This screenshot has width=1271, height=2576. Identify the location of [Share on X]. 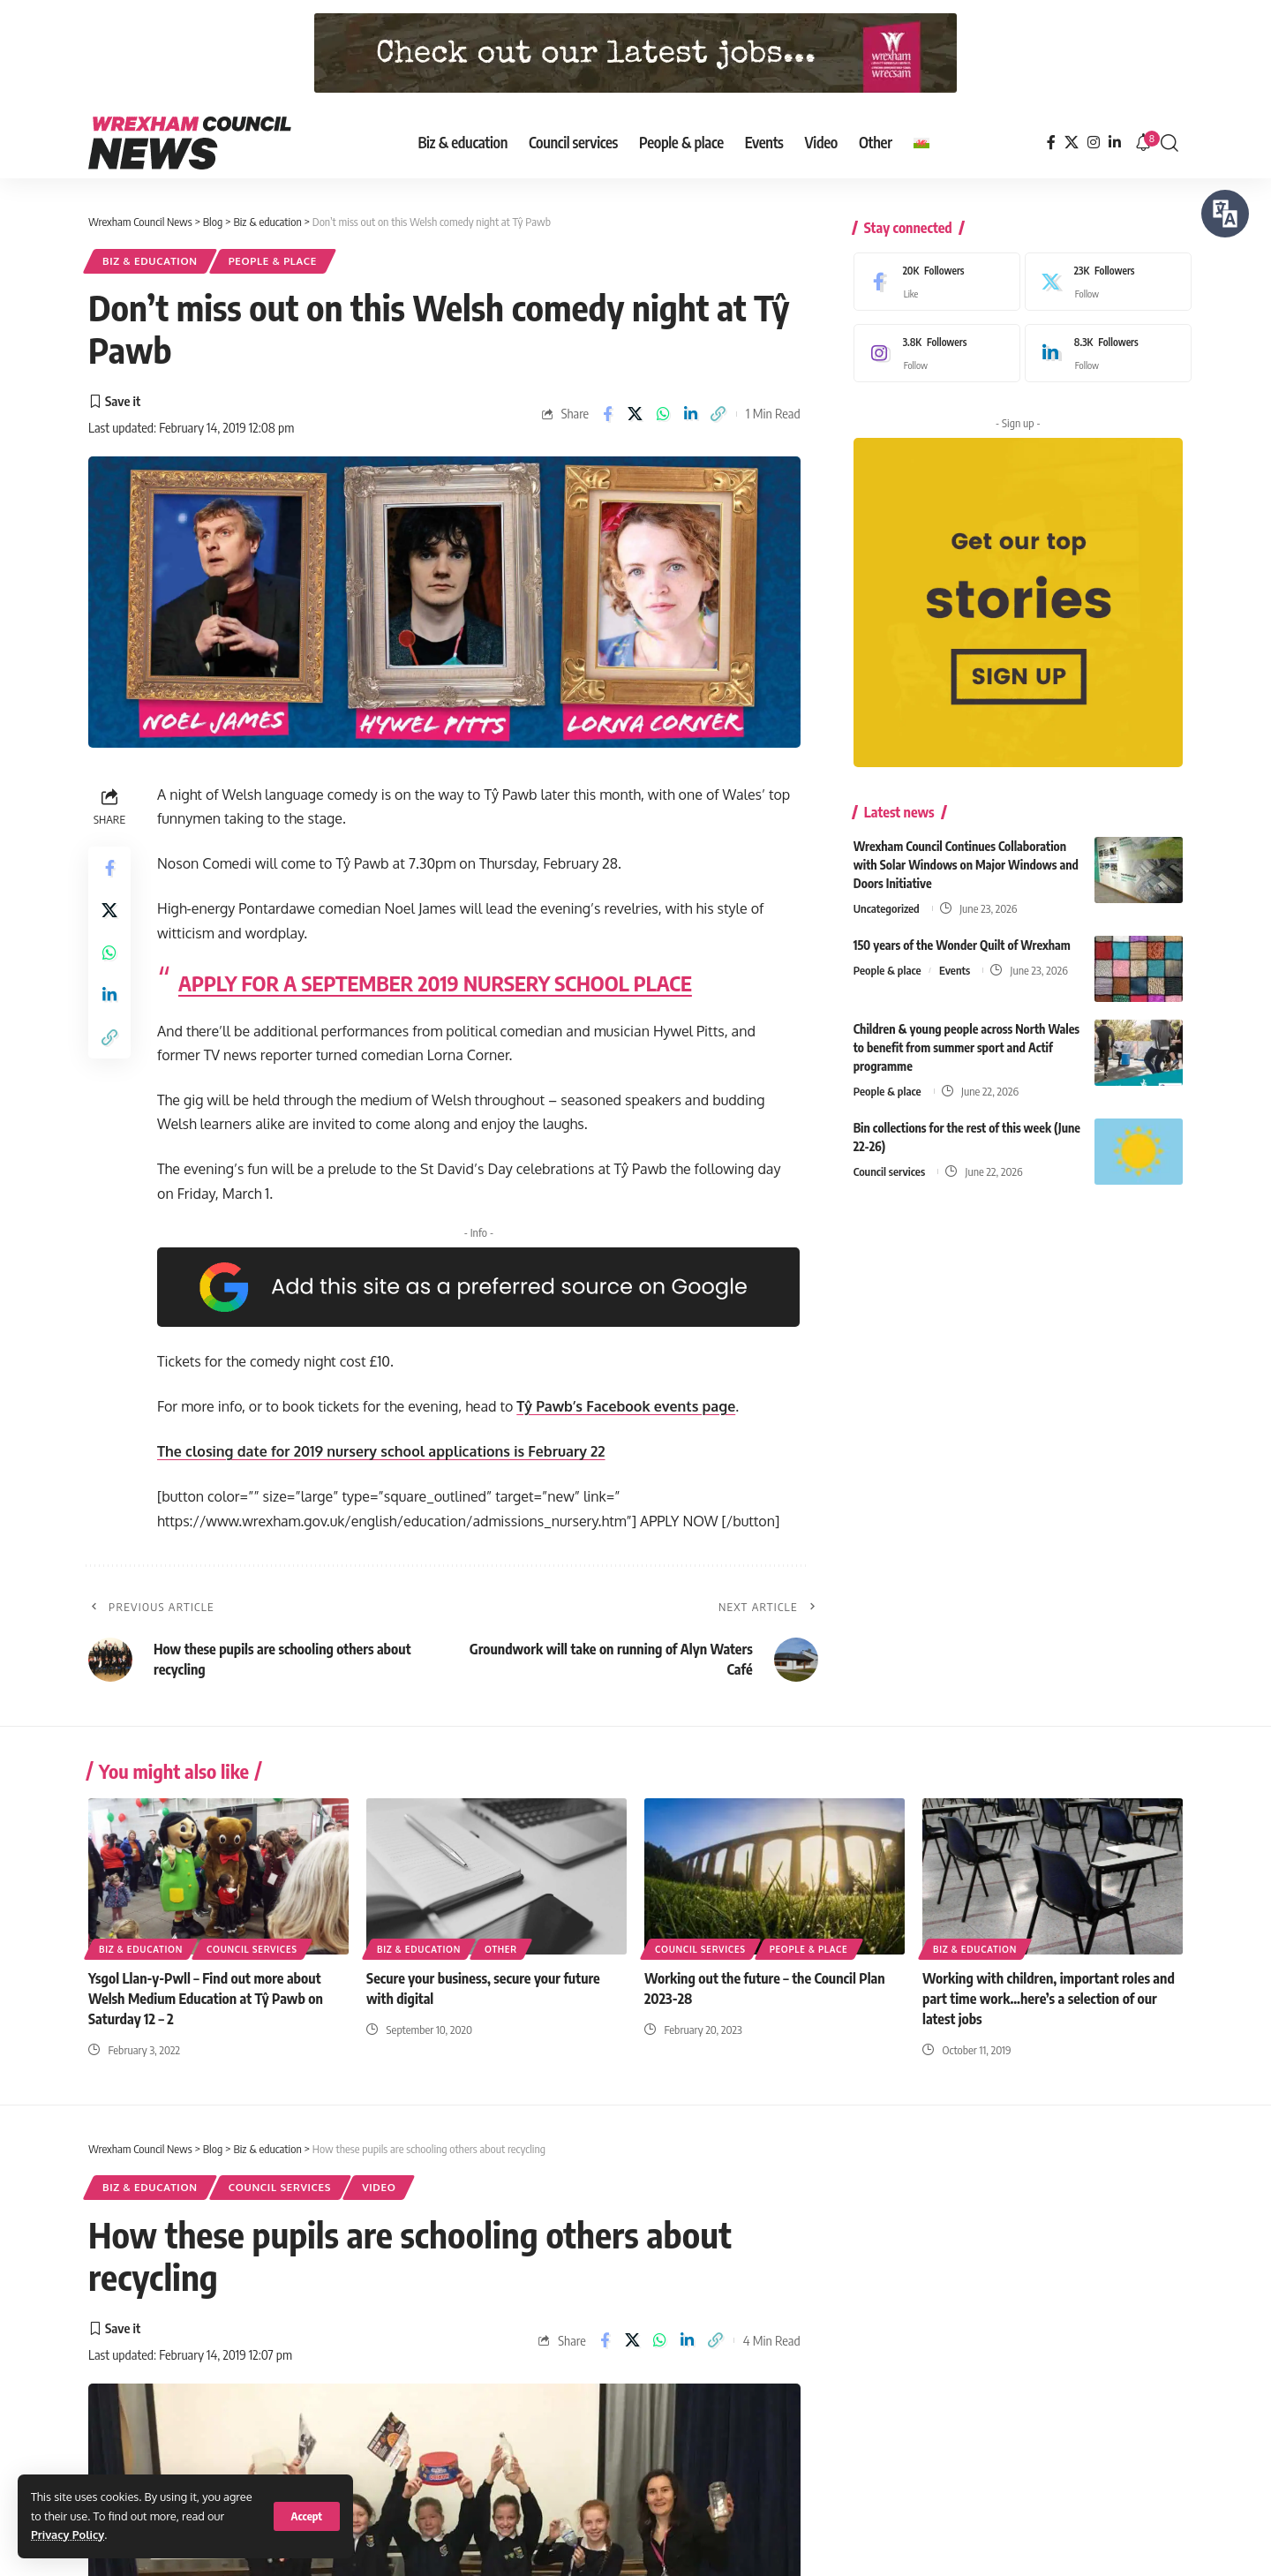
(635, 414).